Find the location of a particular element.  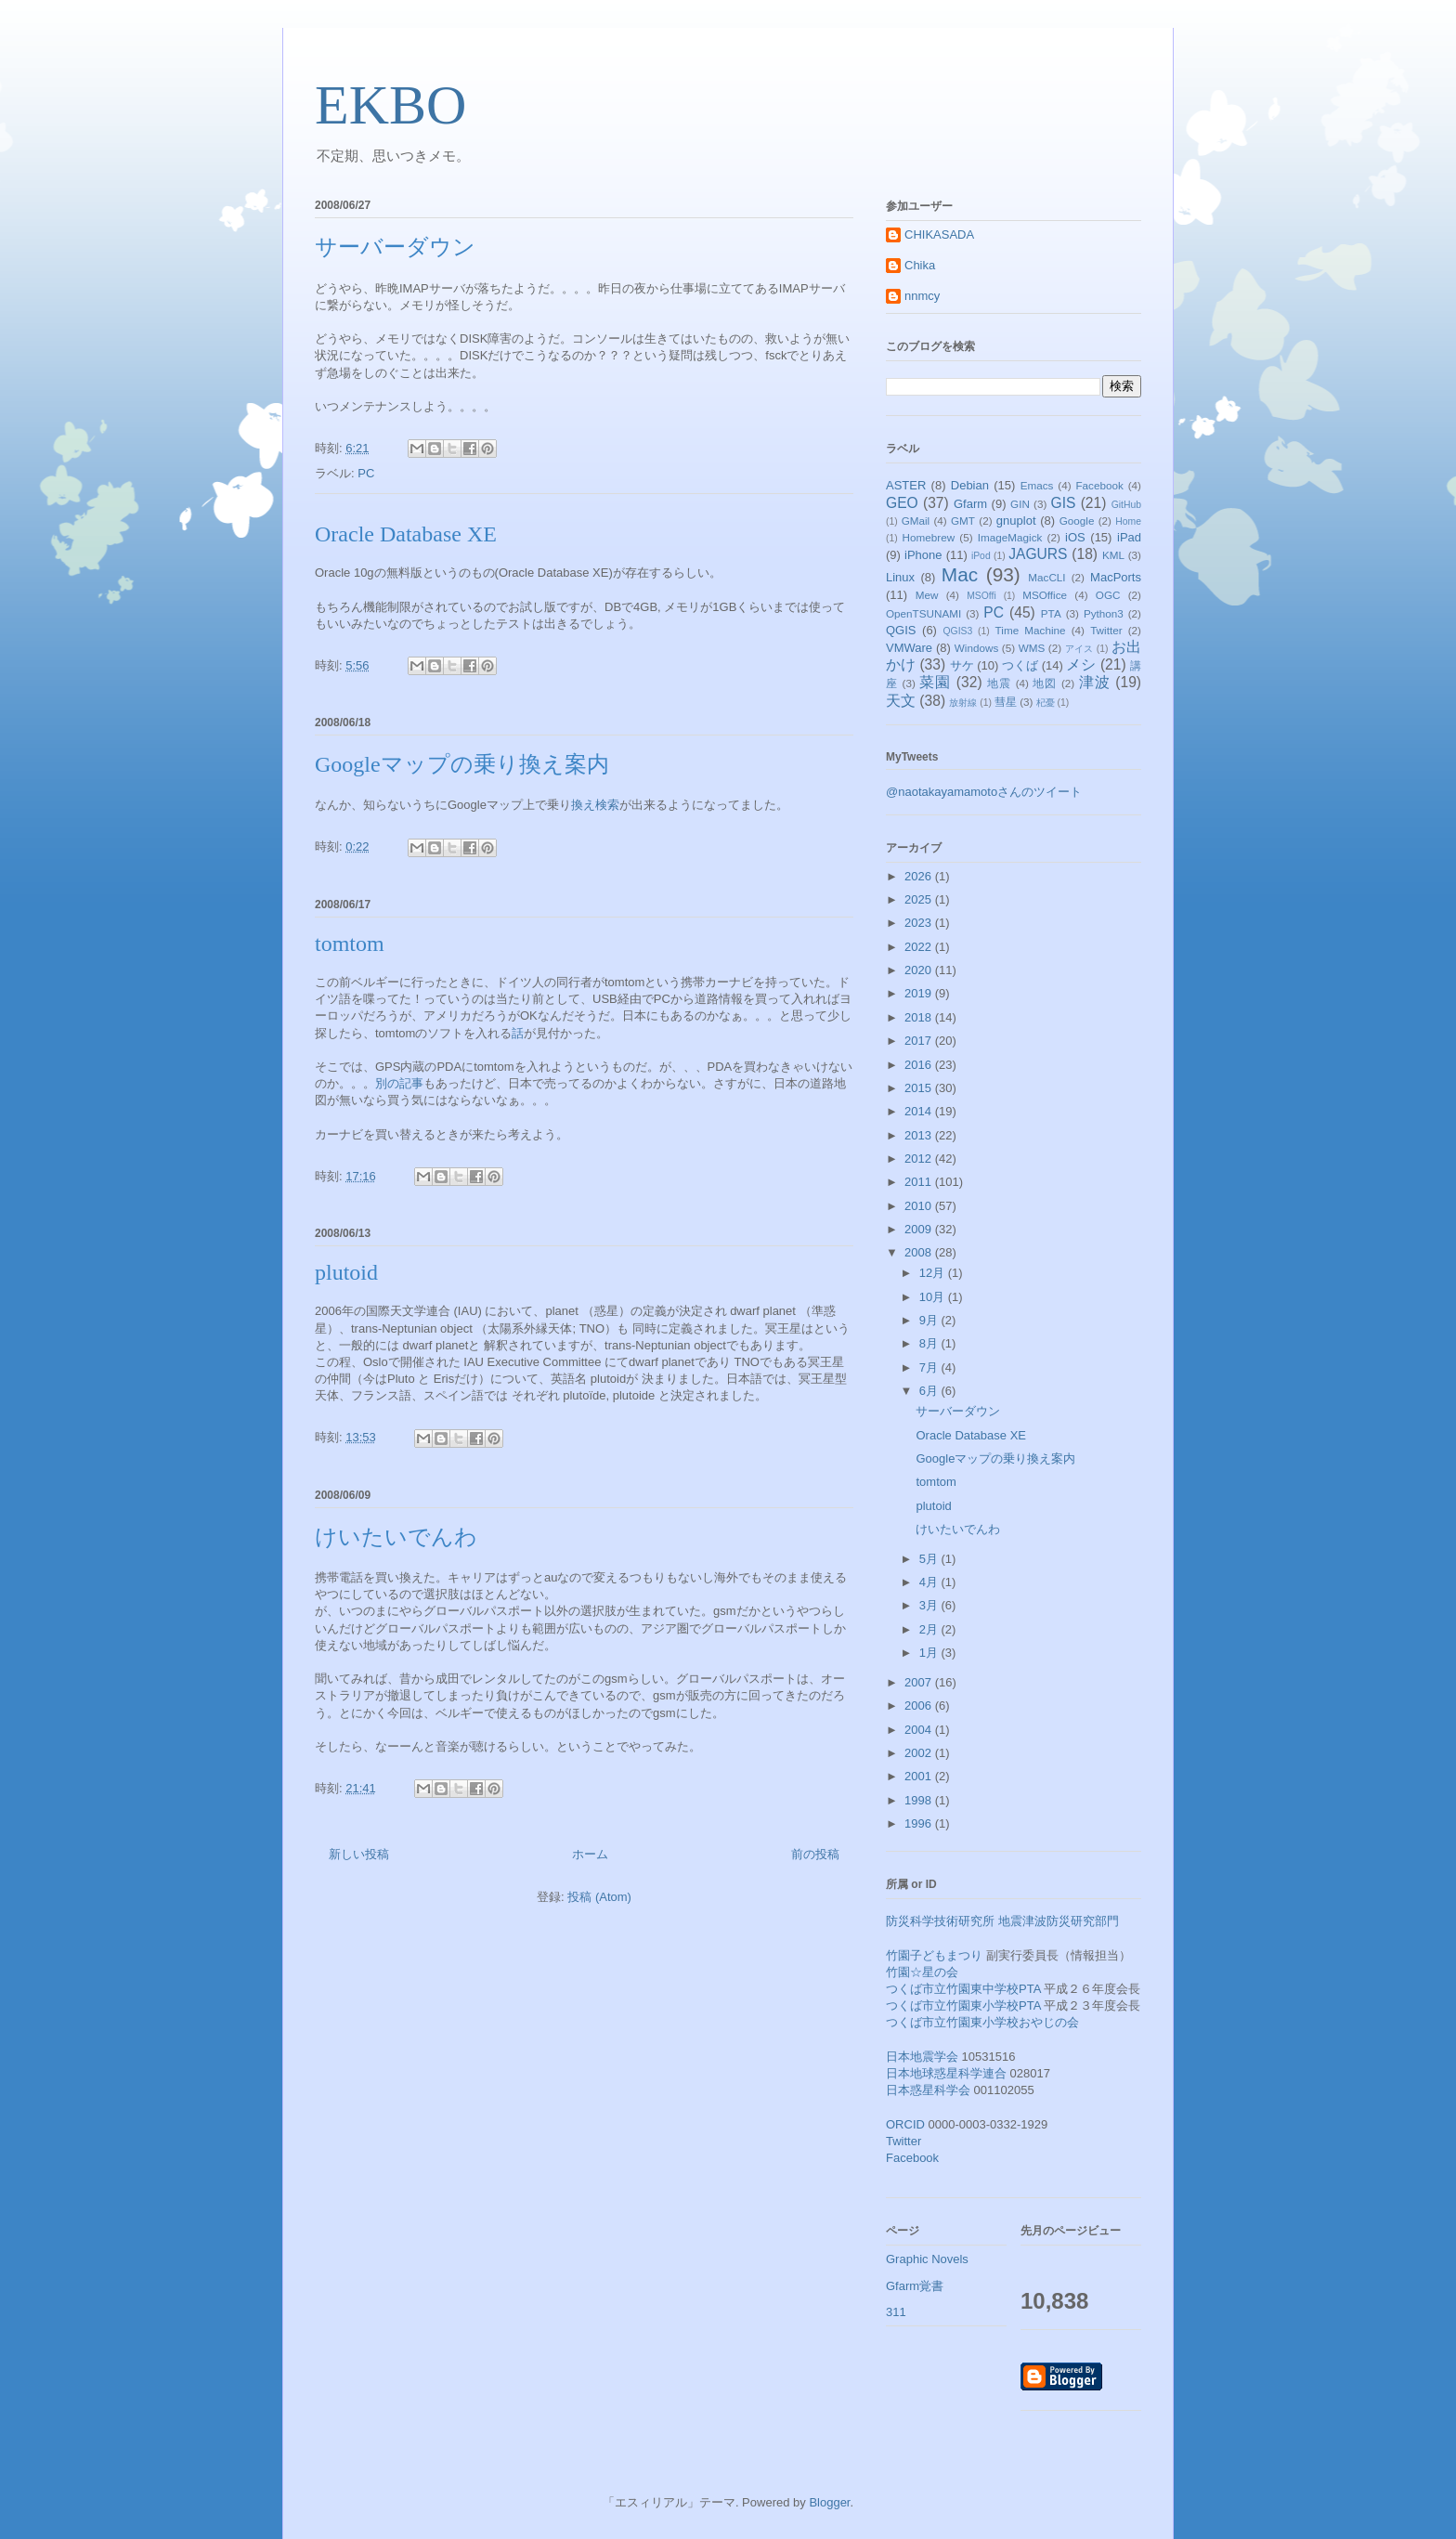

2015 is located at coordinates (919, 1088).